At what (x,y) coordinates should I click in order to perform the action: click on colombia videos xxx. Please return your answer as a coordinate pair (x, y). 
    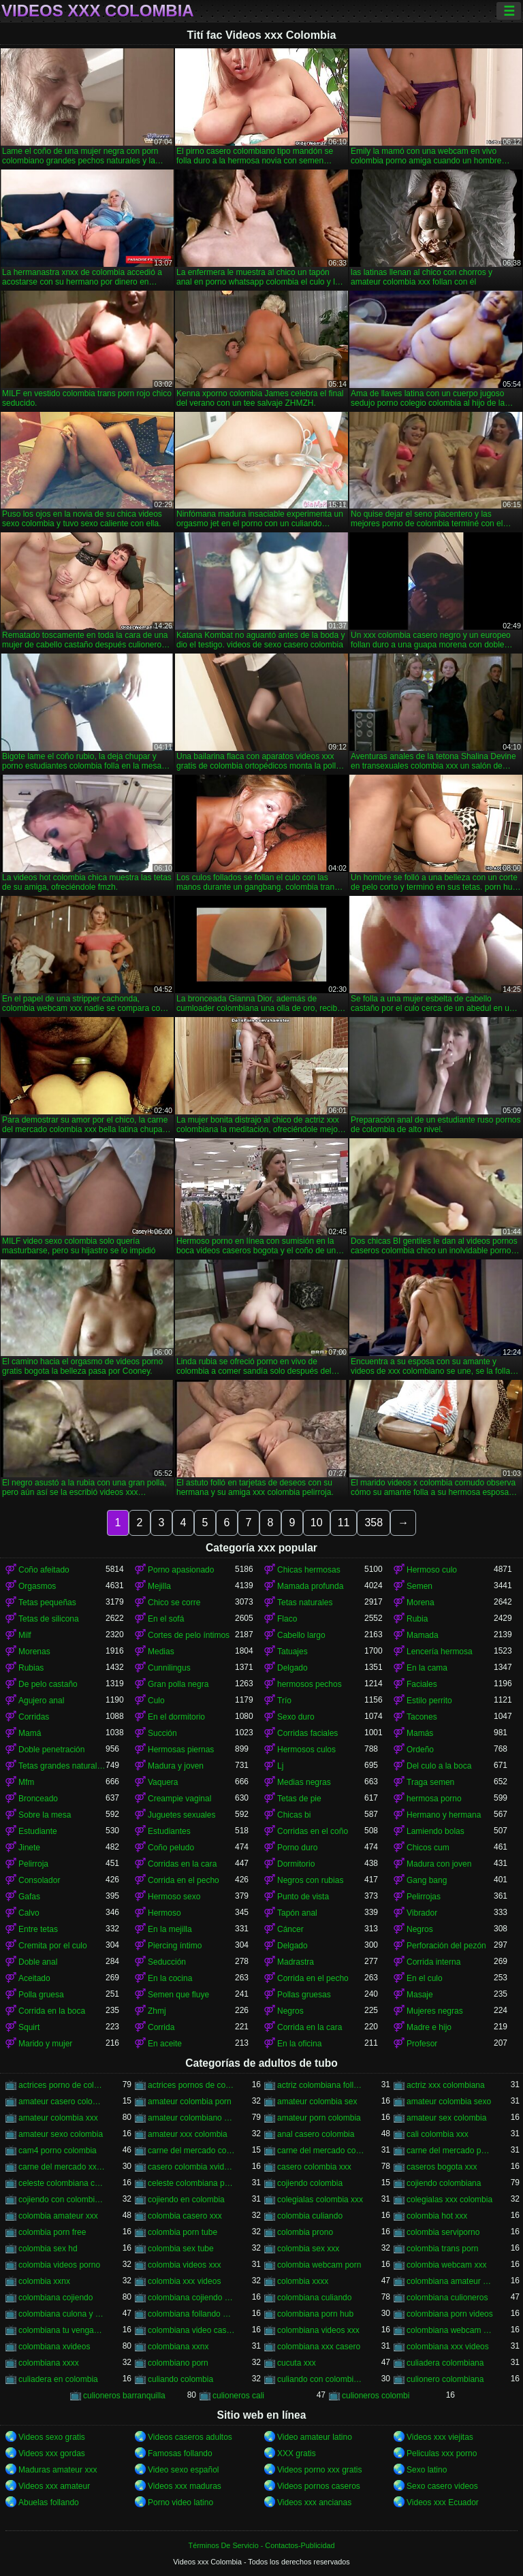
    Looking at the image, I should click on (184, 2265).